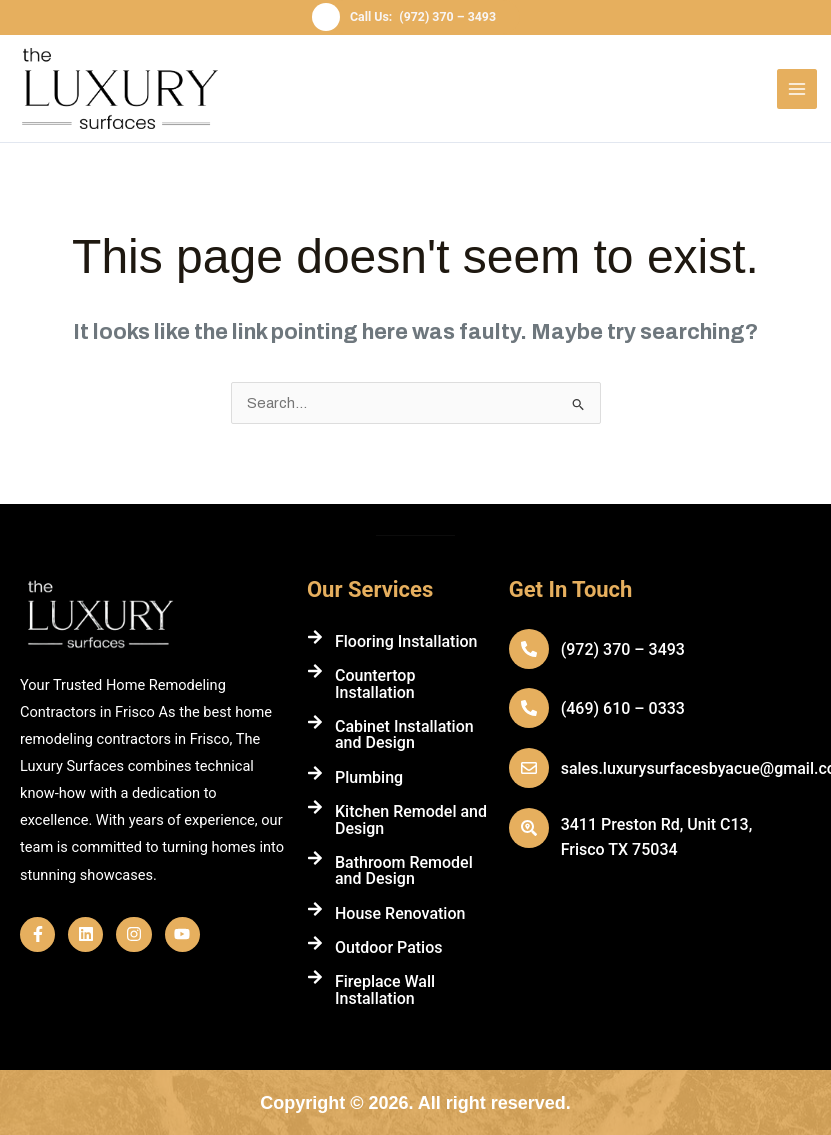  I want to click on [Fireplace Wall Installation], so click(315, 977).